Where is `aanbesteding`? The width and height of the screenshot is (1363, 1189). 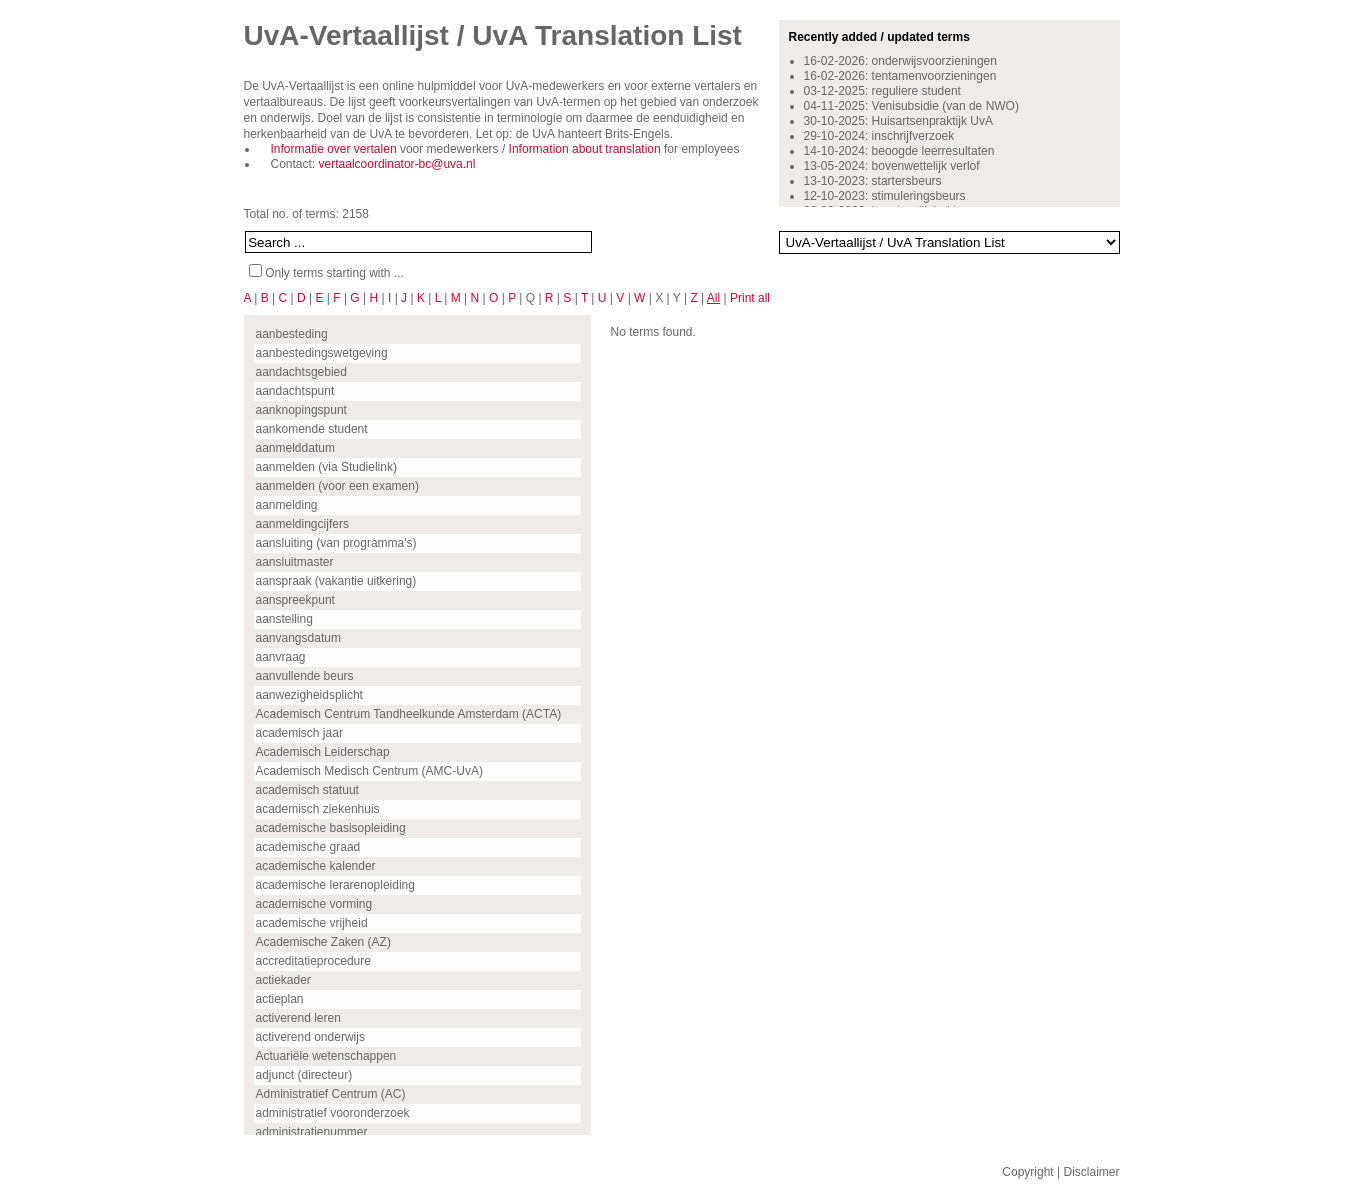 aanbesteding is located at coordinates (292, 334).